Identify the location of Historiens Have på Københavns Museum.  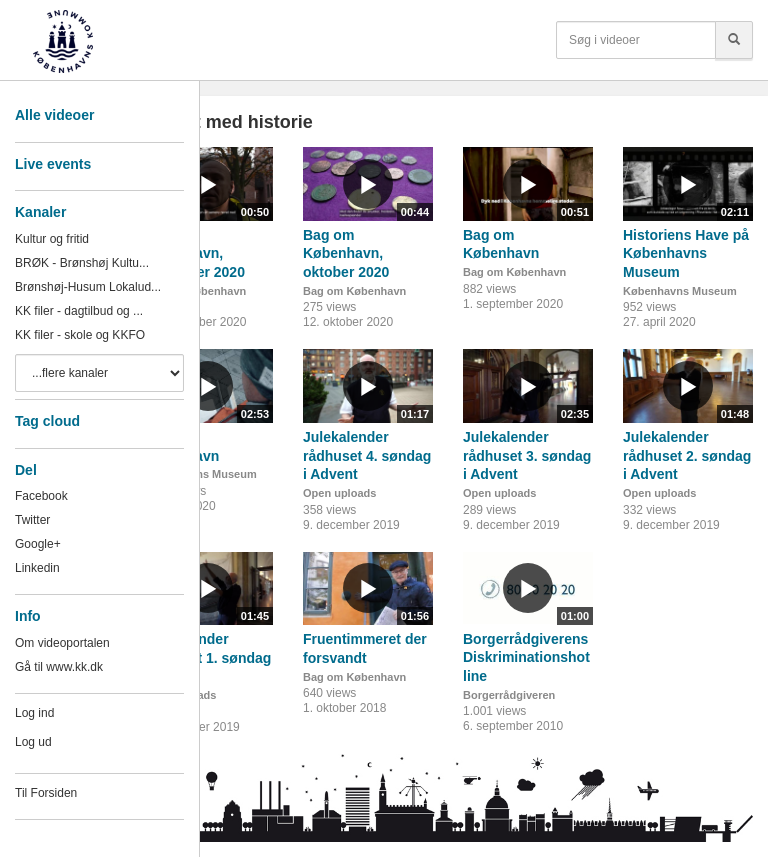
(686, 253).